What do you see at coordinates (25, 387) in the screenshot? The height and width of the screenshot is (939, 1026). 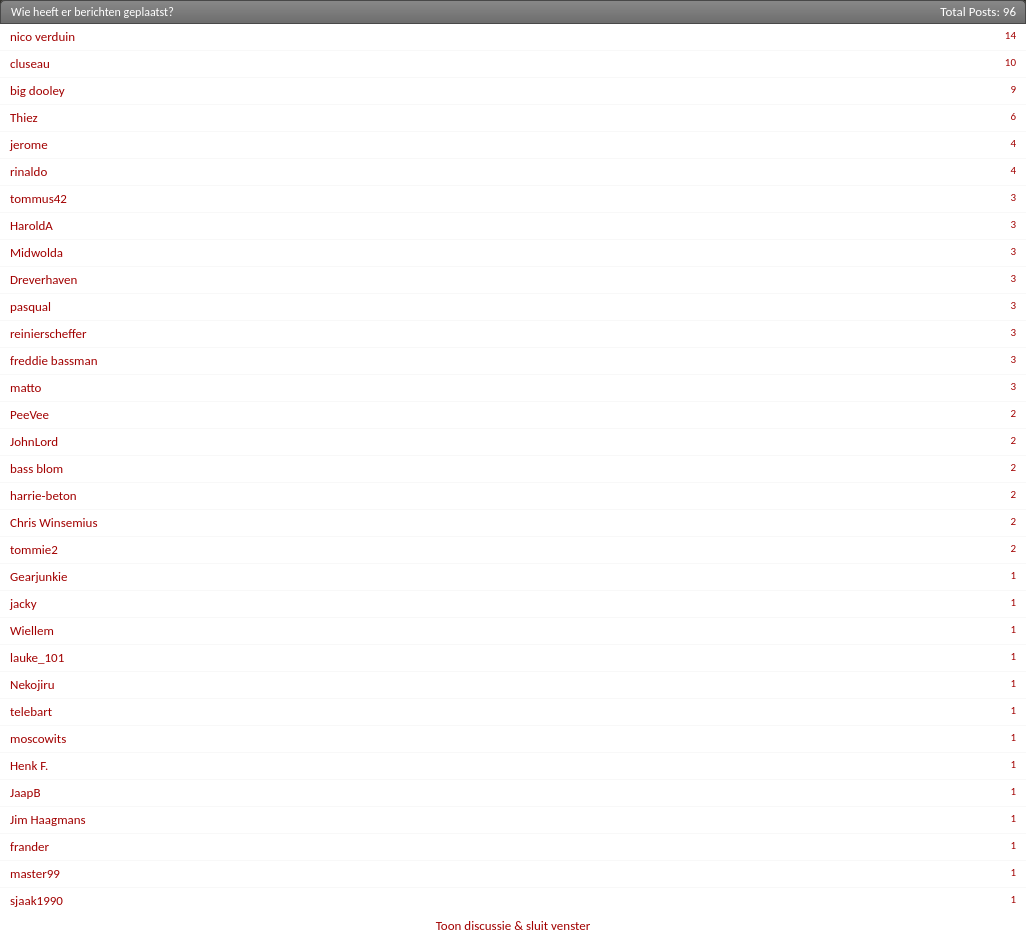 I see `matto` at bounding box center [25, 387].